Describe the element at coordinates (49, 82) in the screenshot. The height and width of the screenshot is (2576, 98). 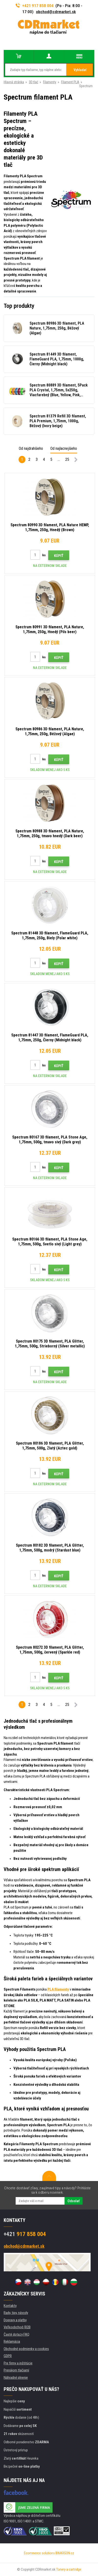
I see `Filamenty` at that location.